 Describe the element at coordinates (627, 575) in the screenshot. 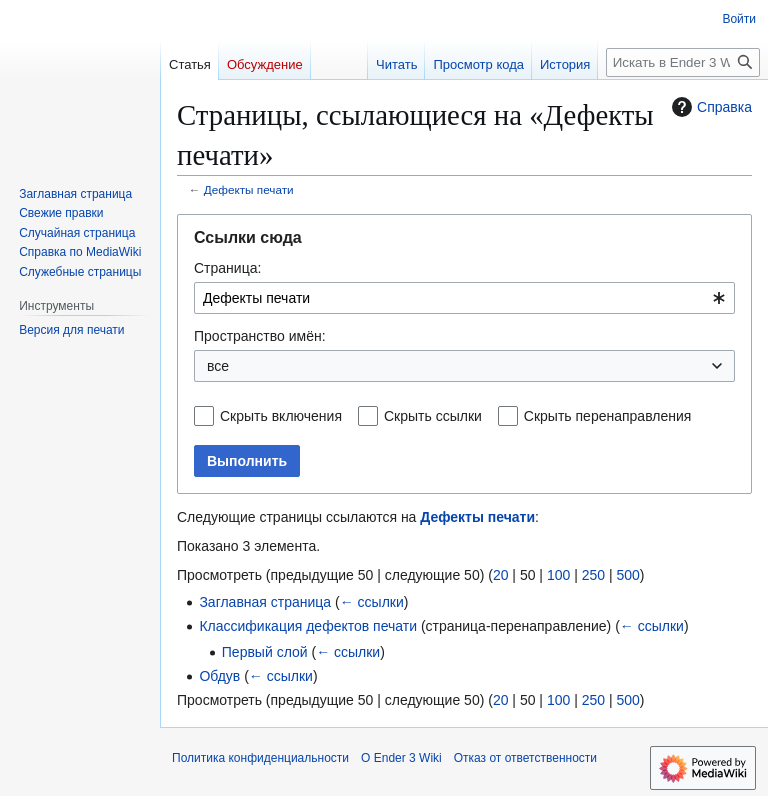

I see `500` at that location.